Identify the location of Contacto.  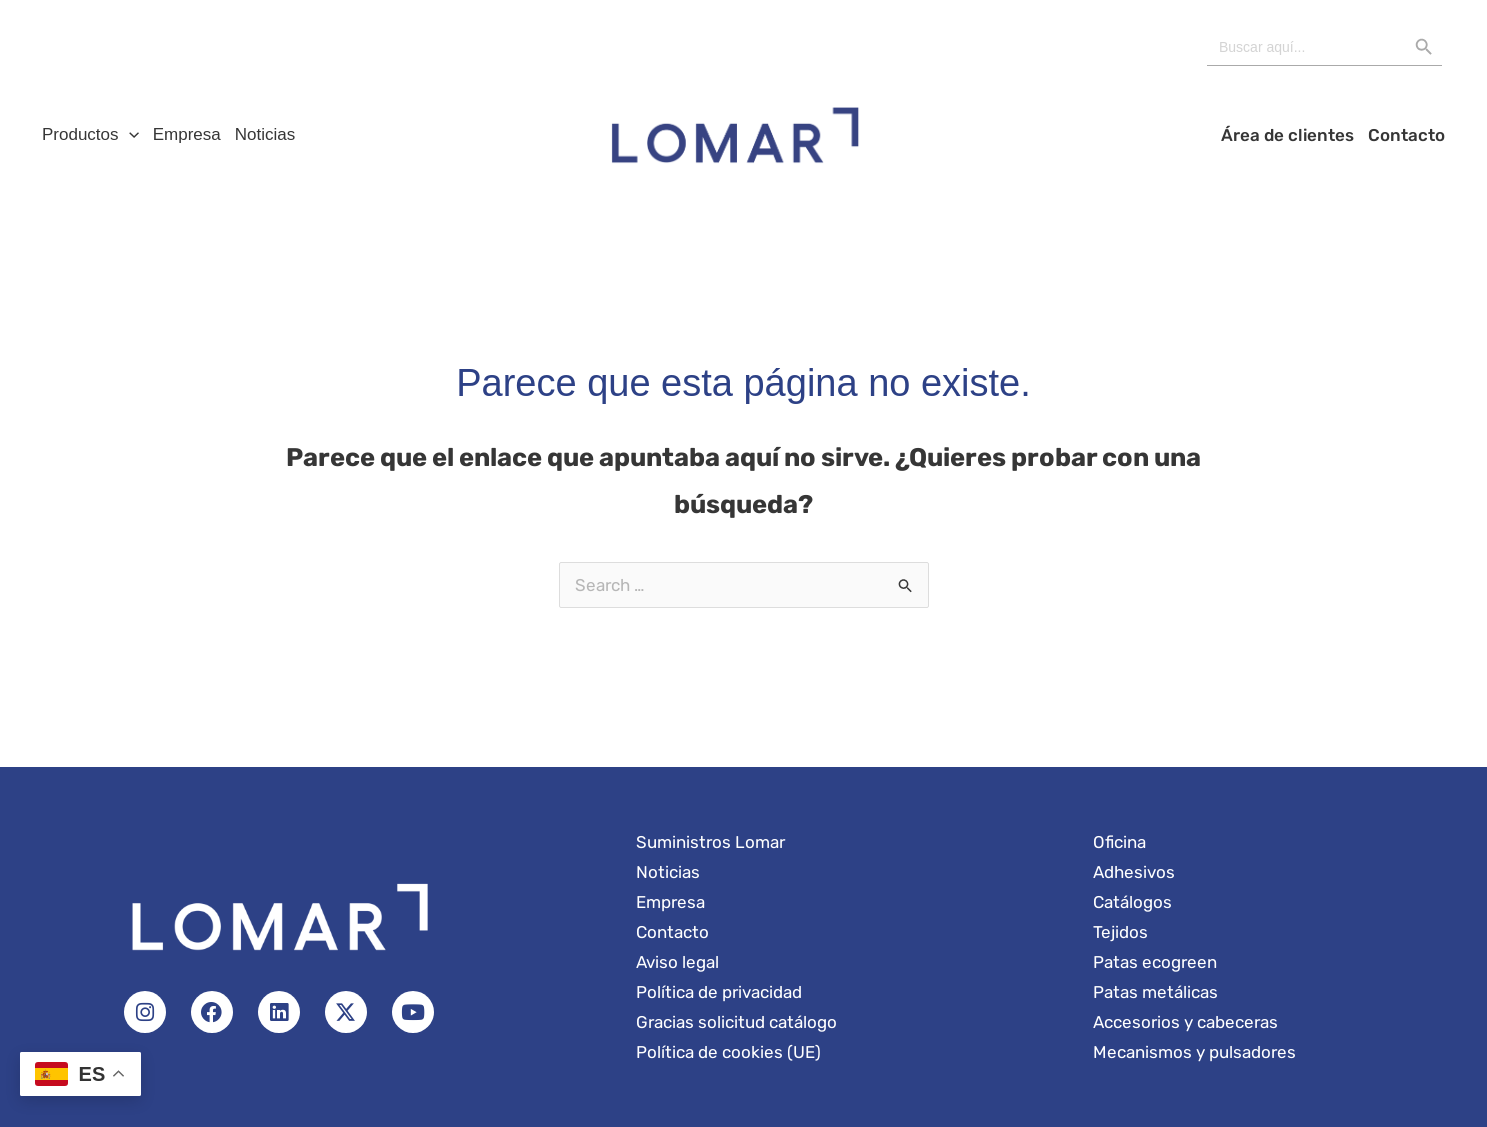
(1406, 135).